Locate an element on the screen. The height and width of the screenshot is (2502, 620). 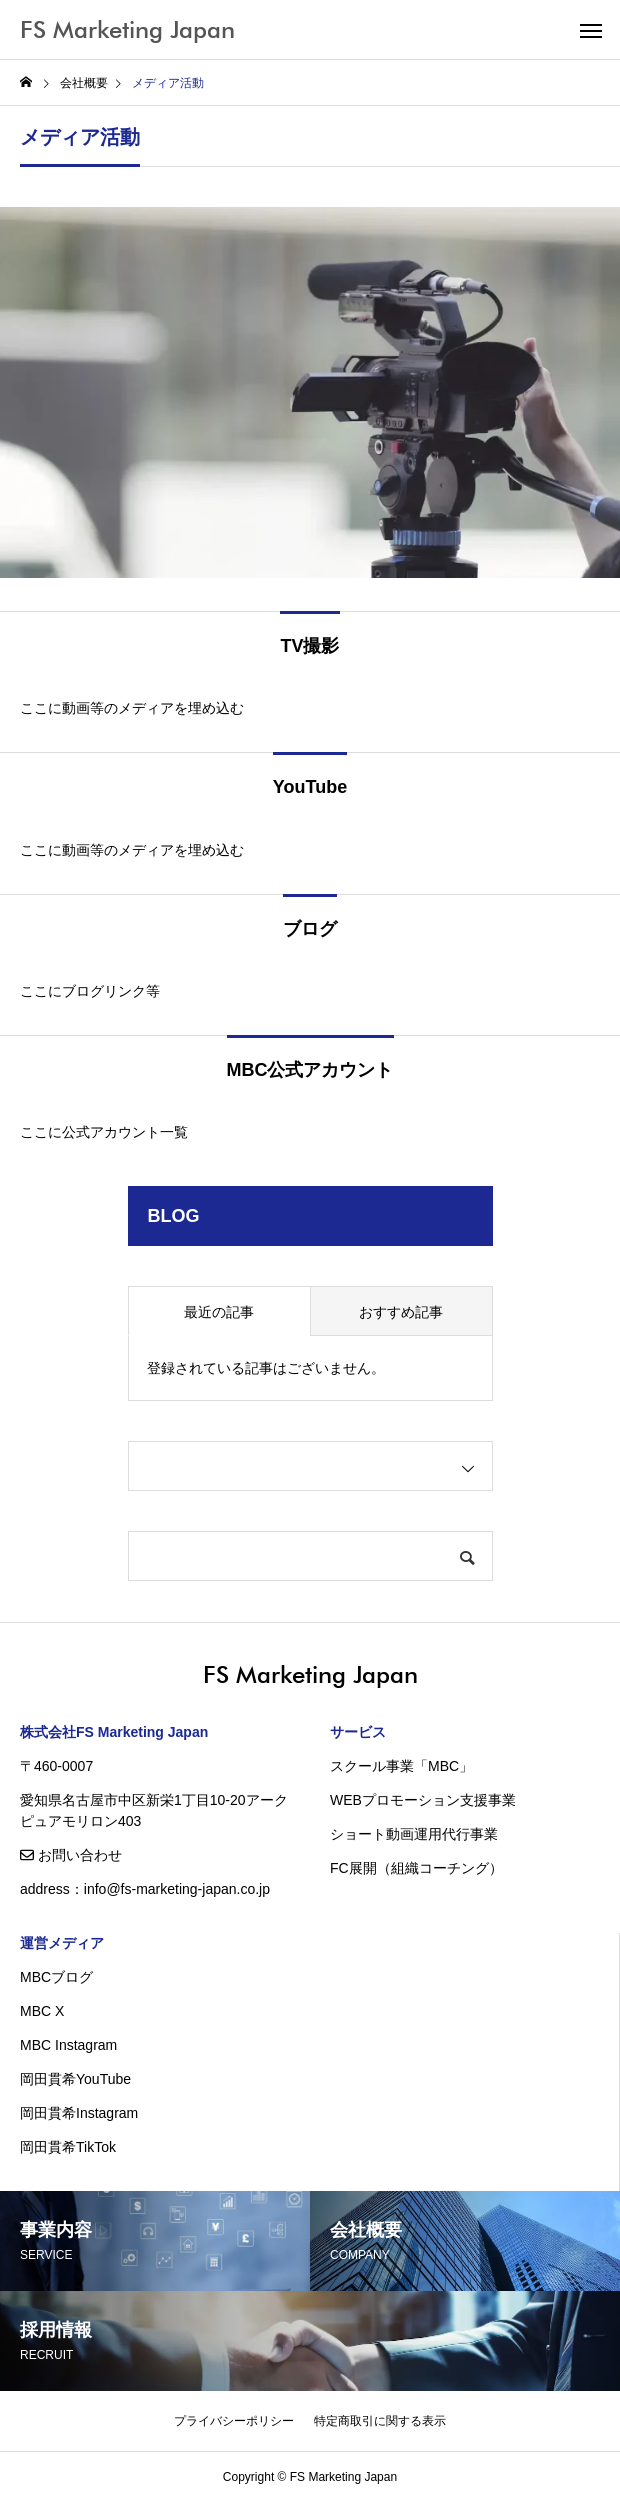
愛知県名古屋市中区新栄1丁目10-20アークピュアモリロン403 is located at coordinates (154, 1810).